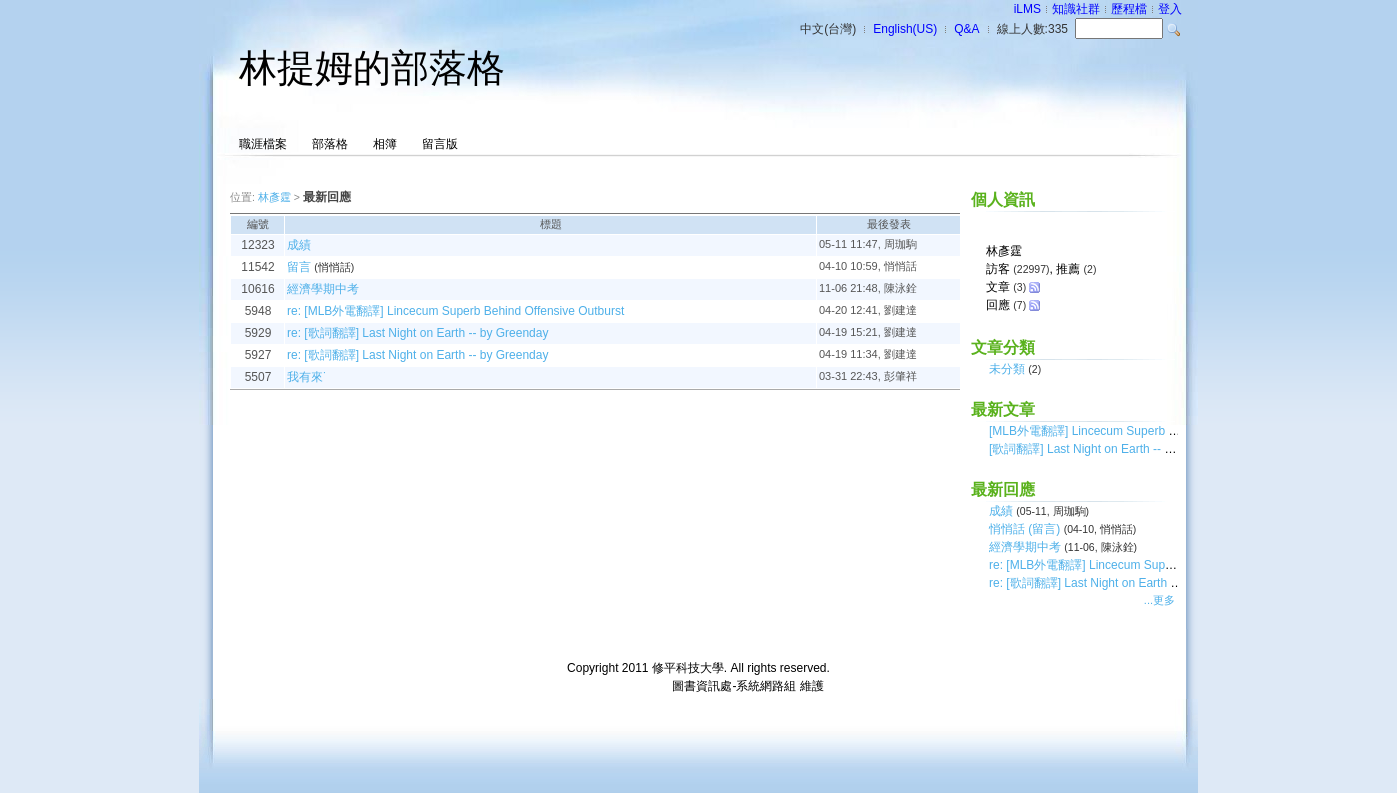 The width and height of the screenshot is (1397, 793). Describe the element at coordinates (1024, 529) in the screenshot. I see `悄悄話 (留言)` at that location.